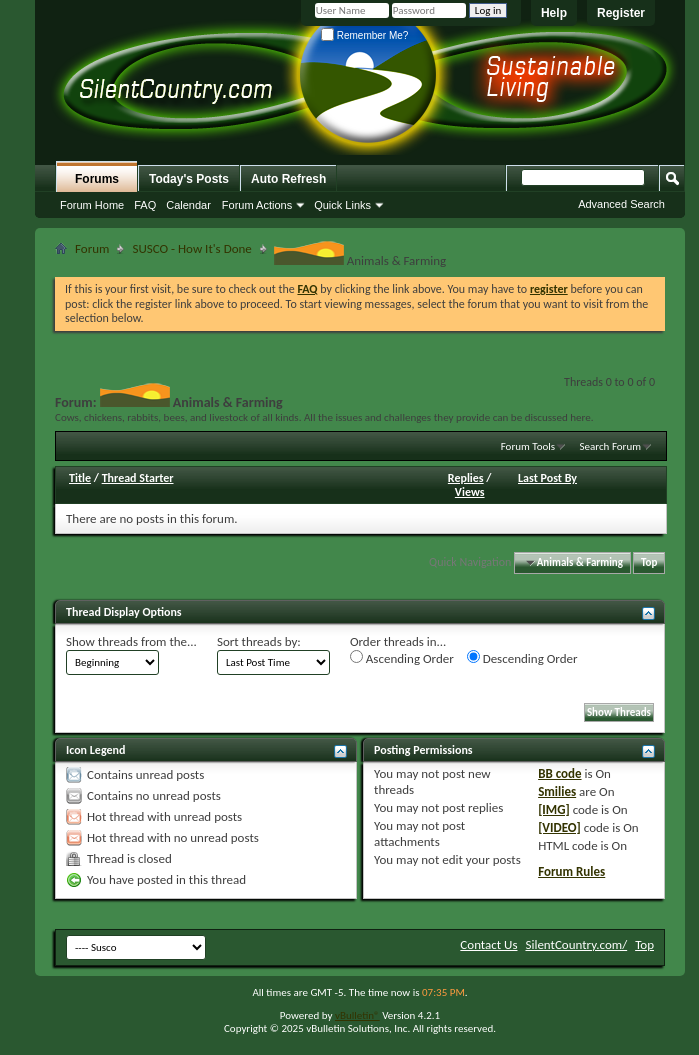 This screenshot has width=699, height=1055. What do you see at coordinates (259, 641) in the screenshot?
I see `Sort threads by:` at bounding box center [259, 641].